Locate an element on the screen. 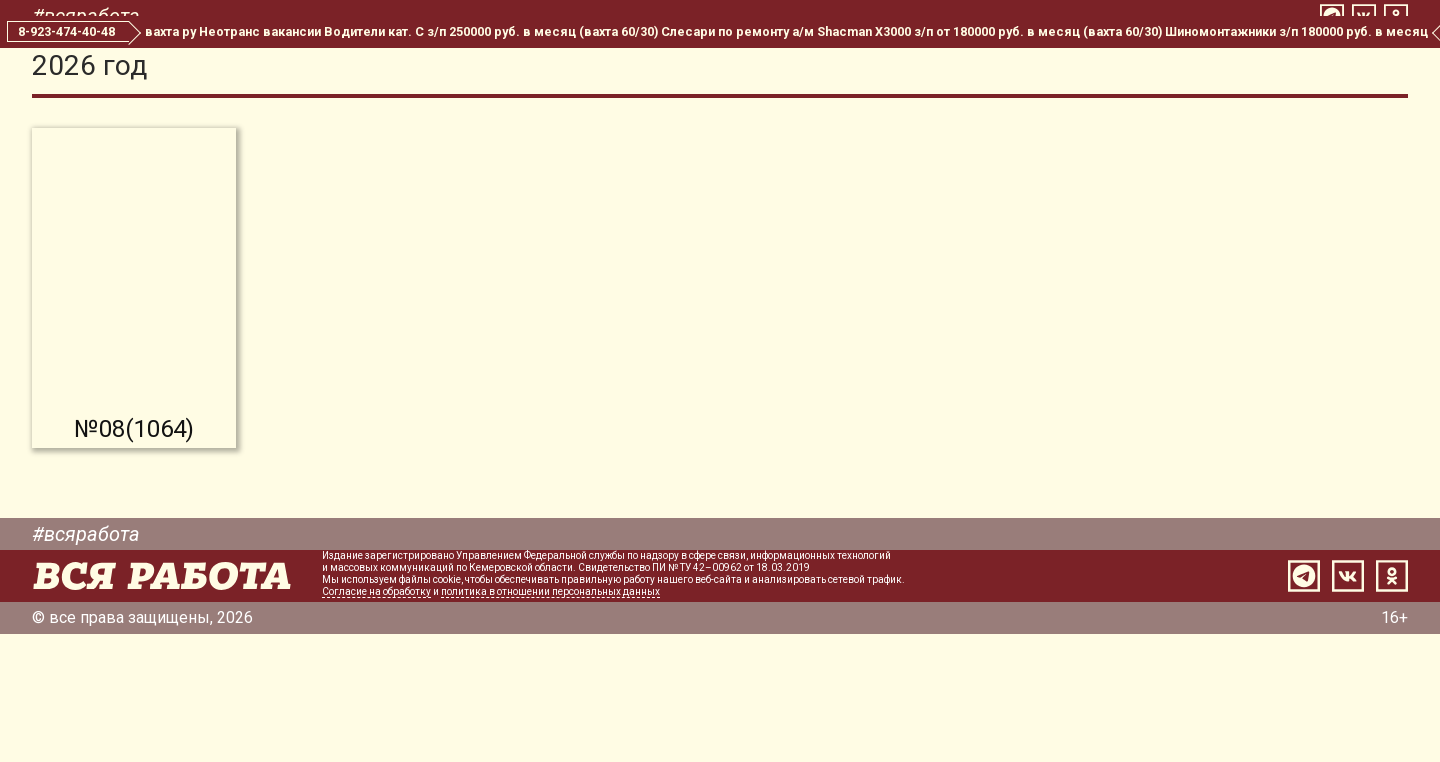 The height and width of the screenshot is (762, 1440). Редакция is located at coordinates (780, 68).